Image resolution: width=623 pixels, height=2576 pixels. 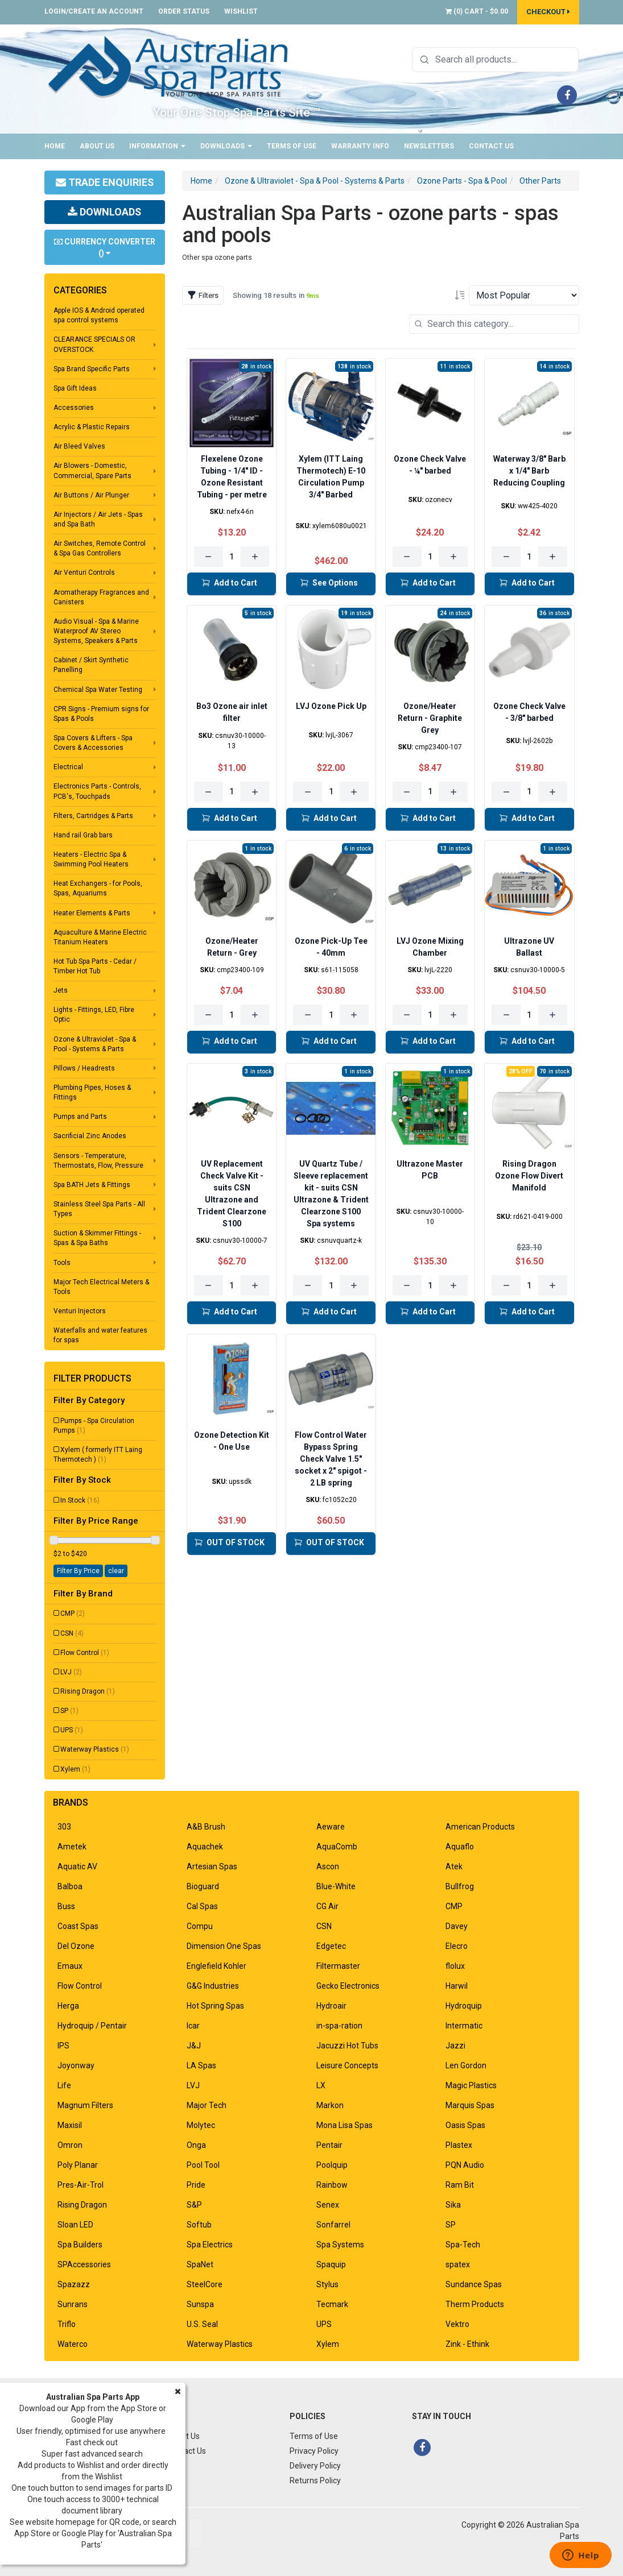 What do you see at coordinates (471, 2085) in the screenshot?
I see `Magic Plastics` at bounding box center [471, 2085].